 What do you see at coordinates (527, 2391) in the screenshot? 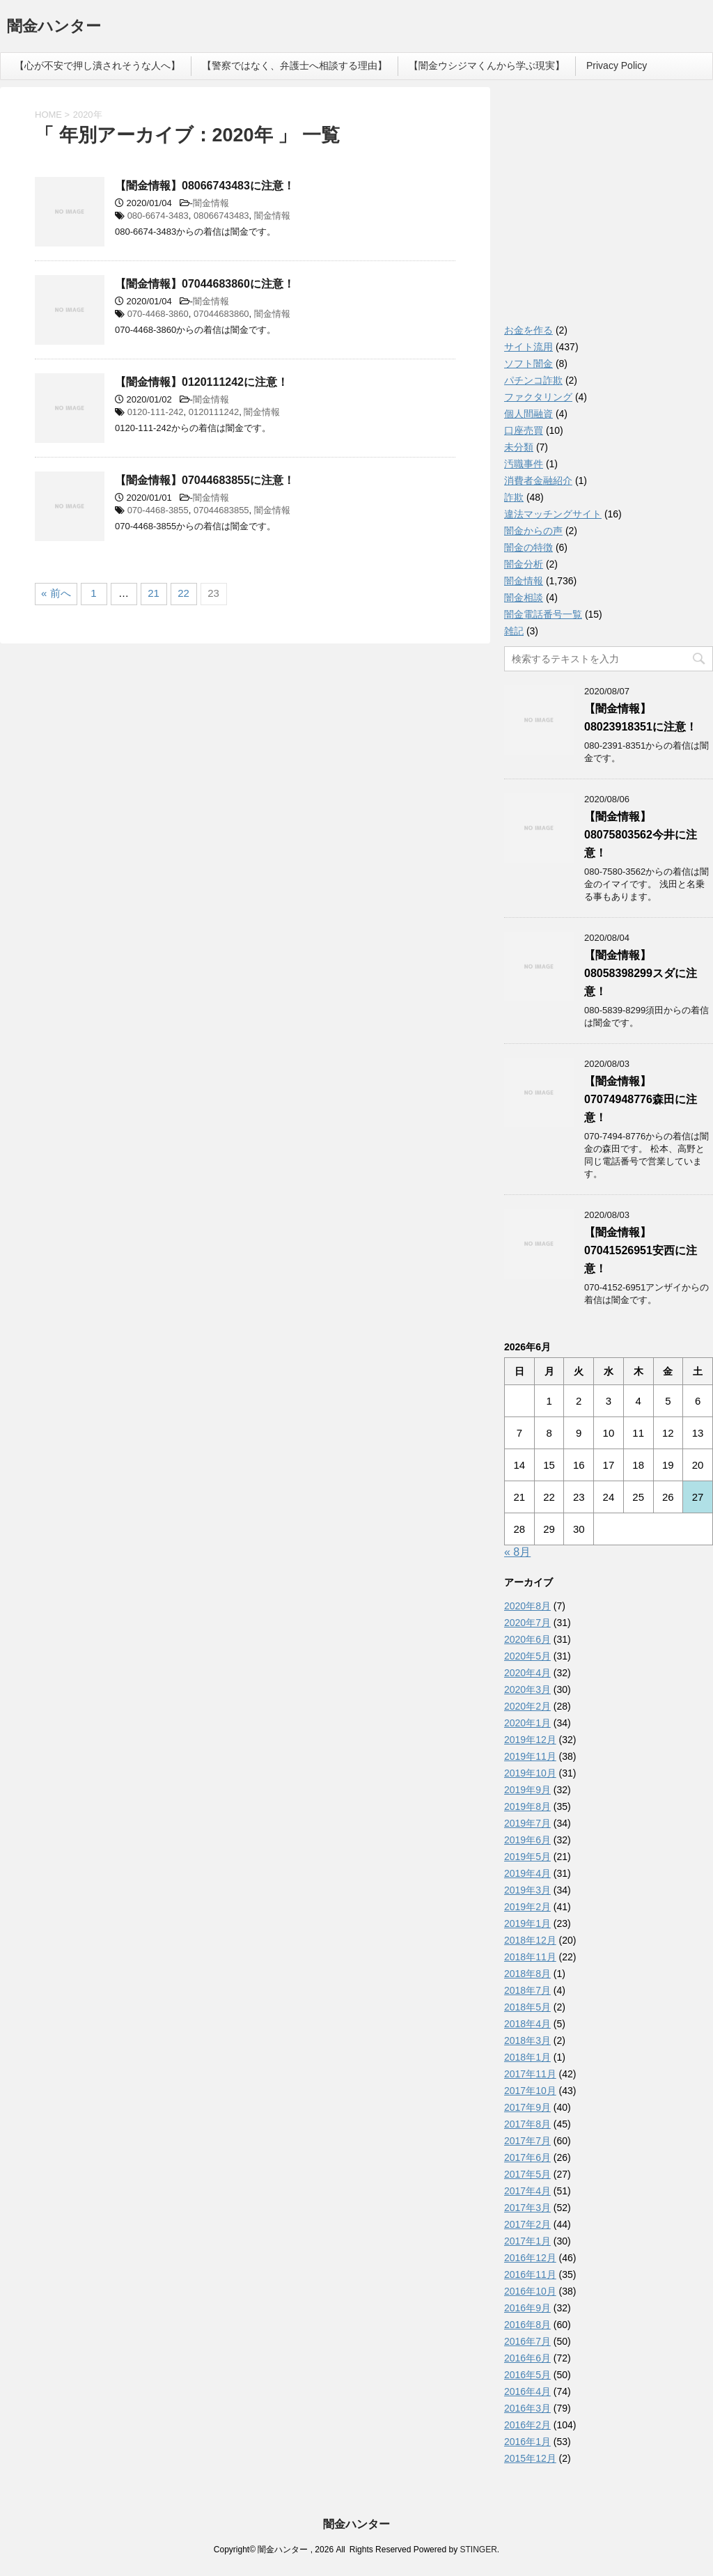
I see `2016年4月` at bounding box center [527, 2391].